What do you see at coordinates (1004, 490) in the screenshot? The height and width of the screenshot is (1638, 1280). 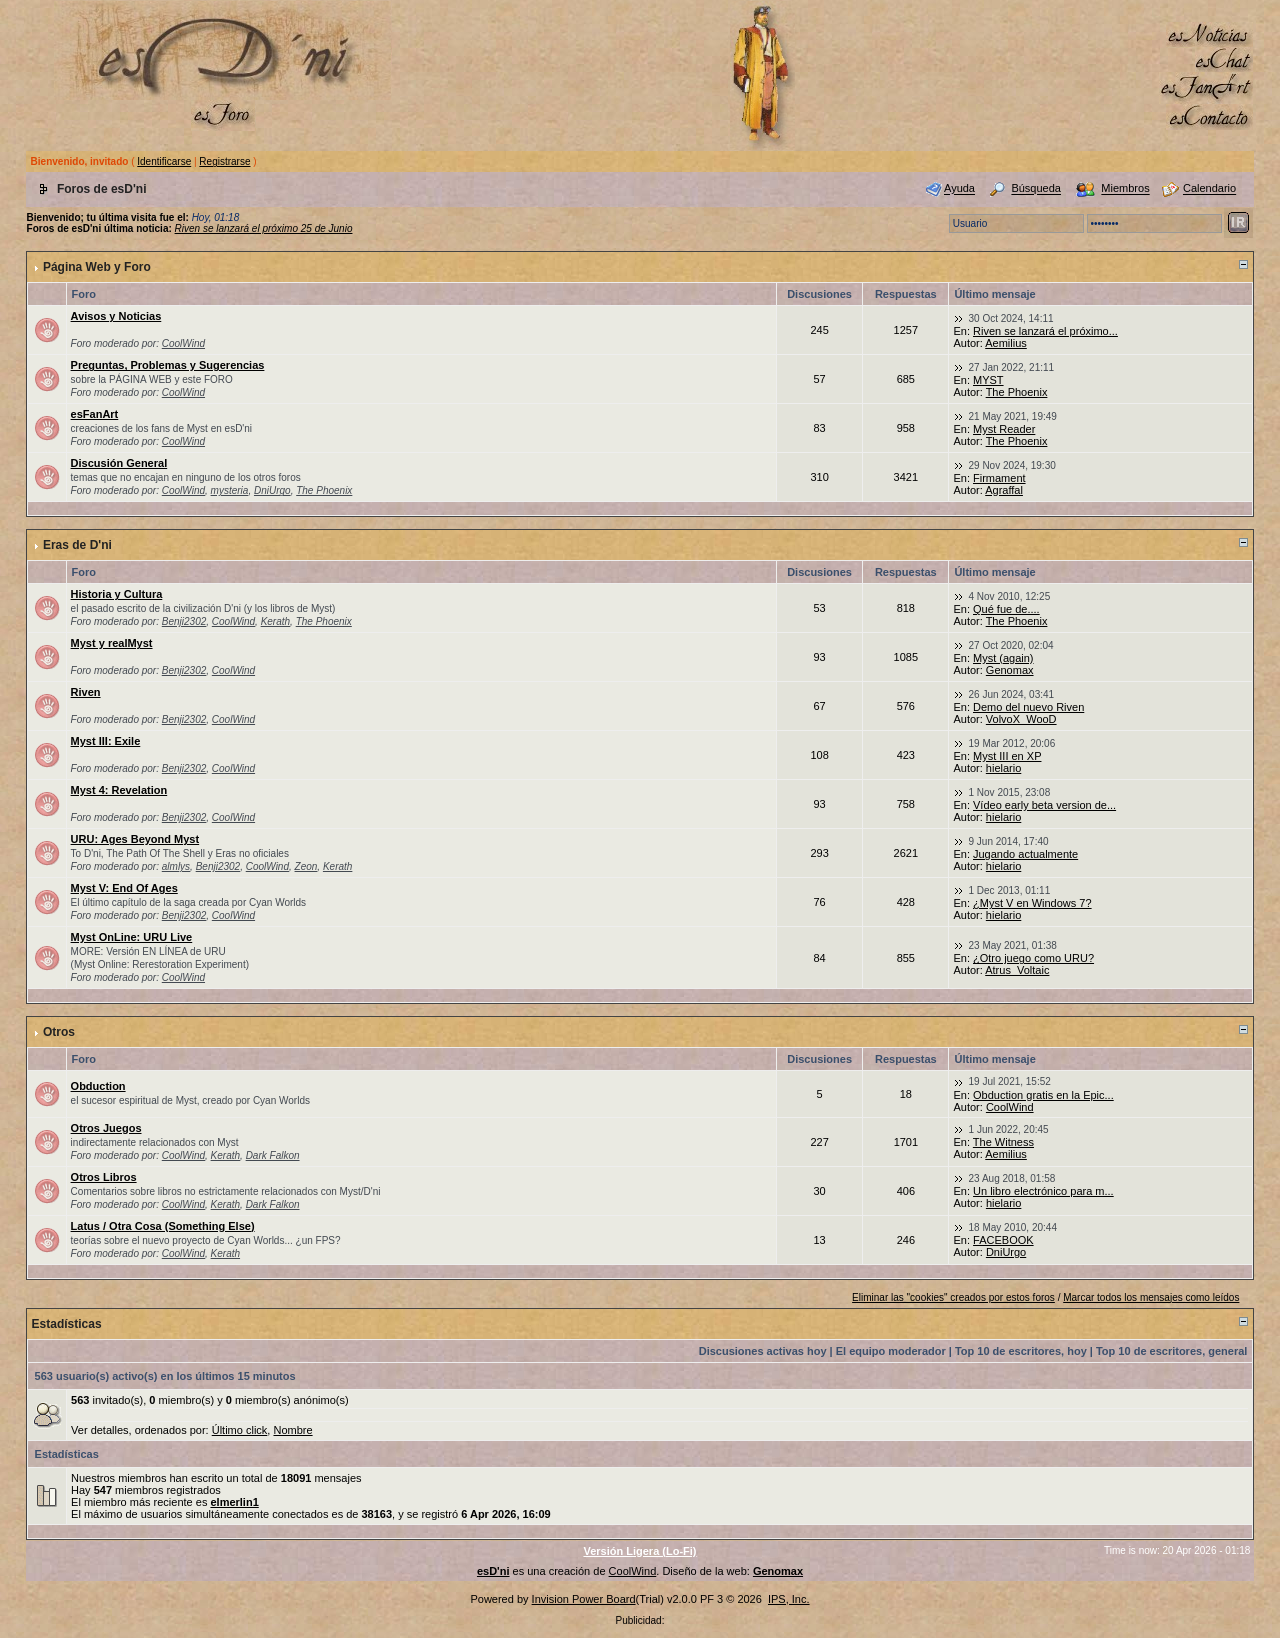 I see `Agraffal` at bounding box center [1004, 490].